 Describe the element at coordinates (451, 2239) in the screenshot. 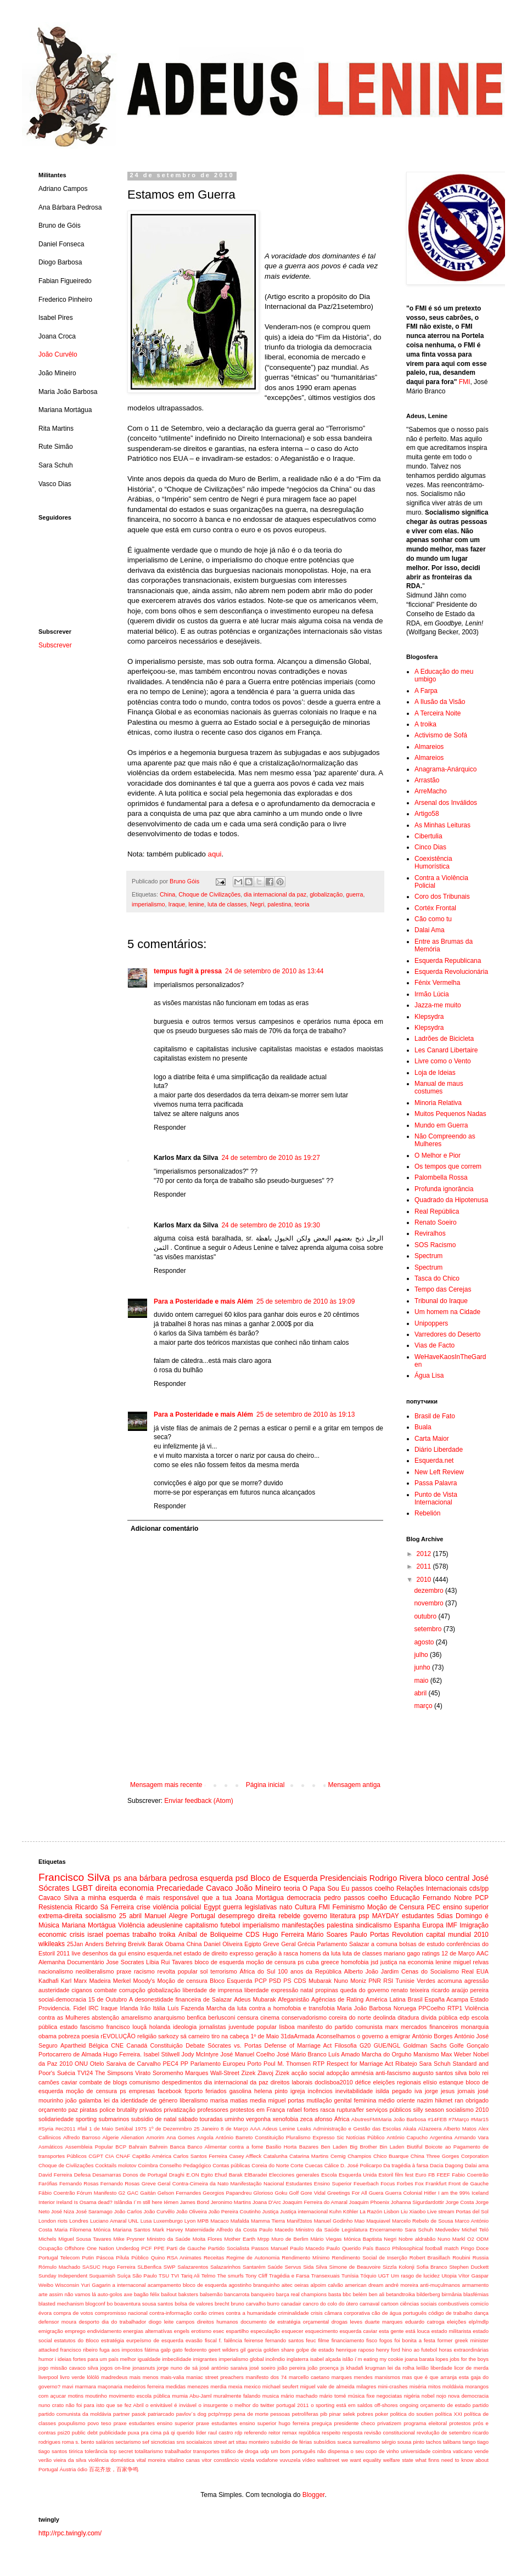

I see `Nuno Markl` at that location.